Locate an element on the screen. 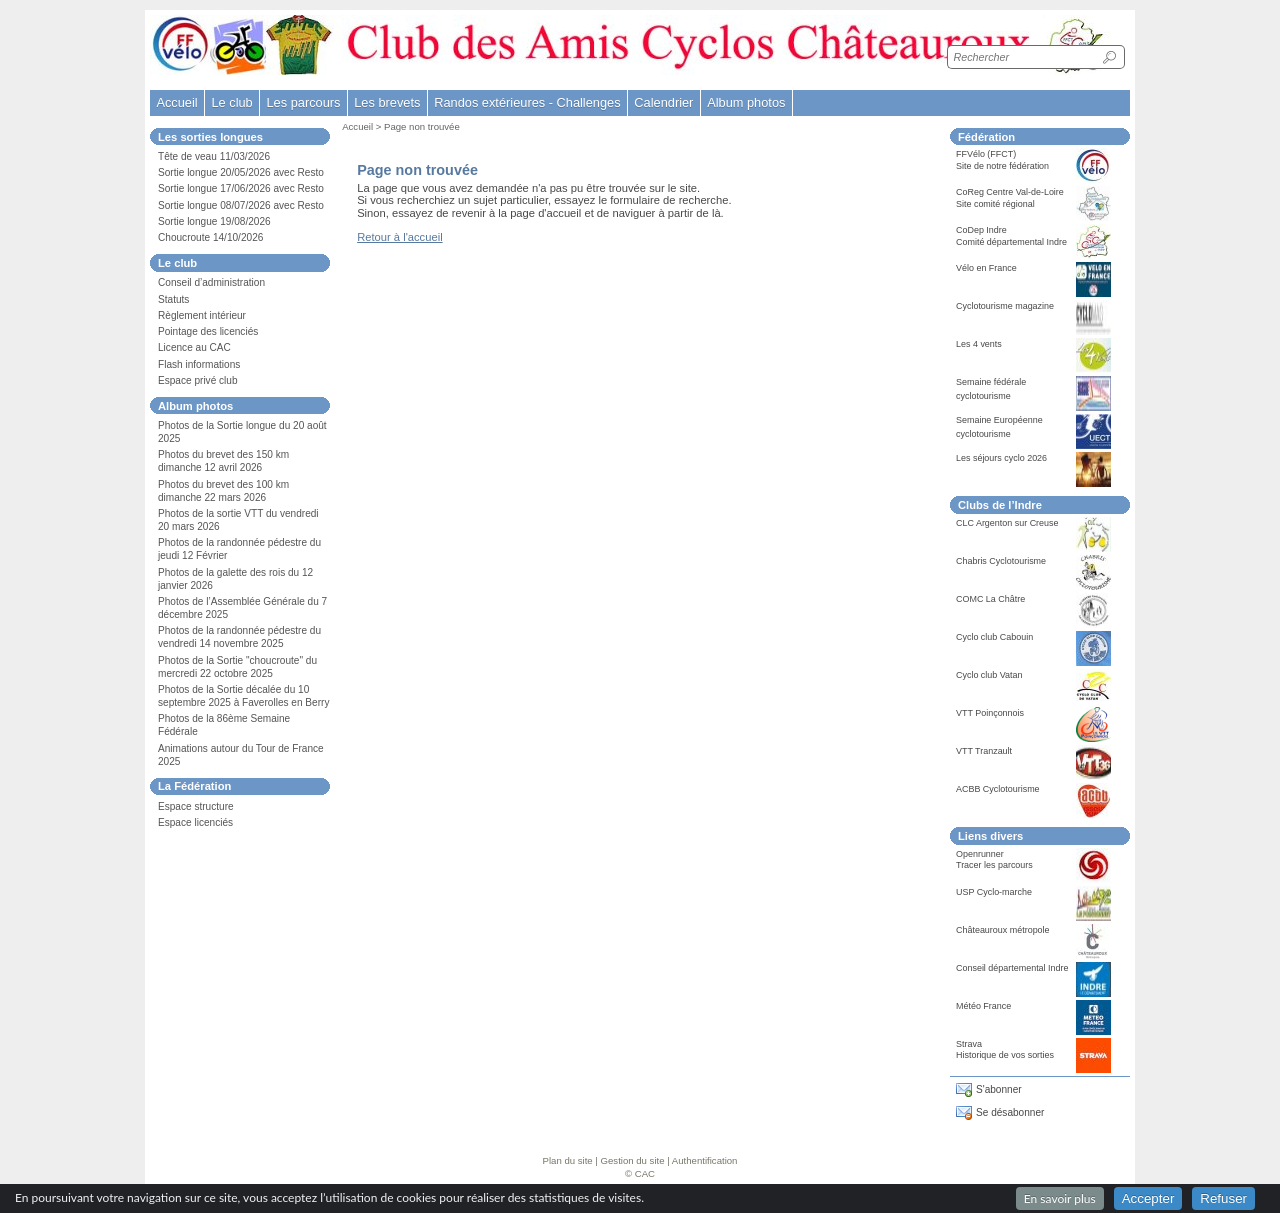 The height and width of the screenshot is (1213, 1280). Sortie longue 17/06/2026 avec Resto is located at coordinates (241, 188).